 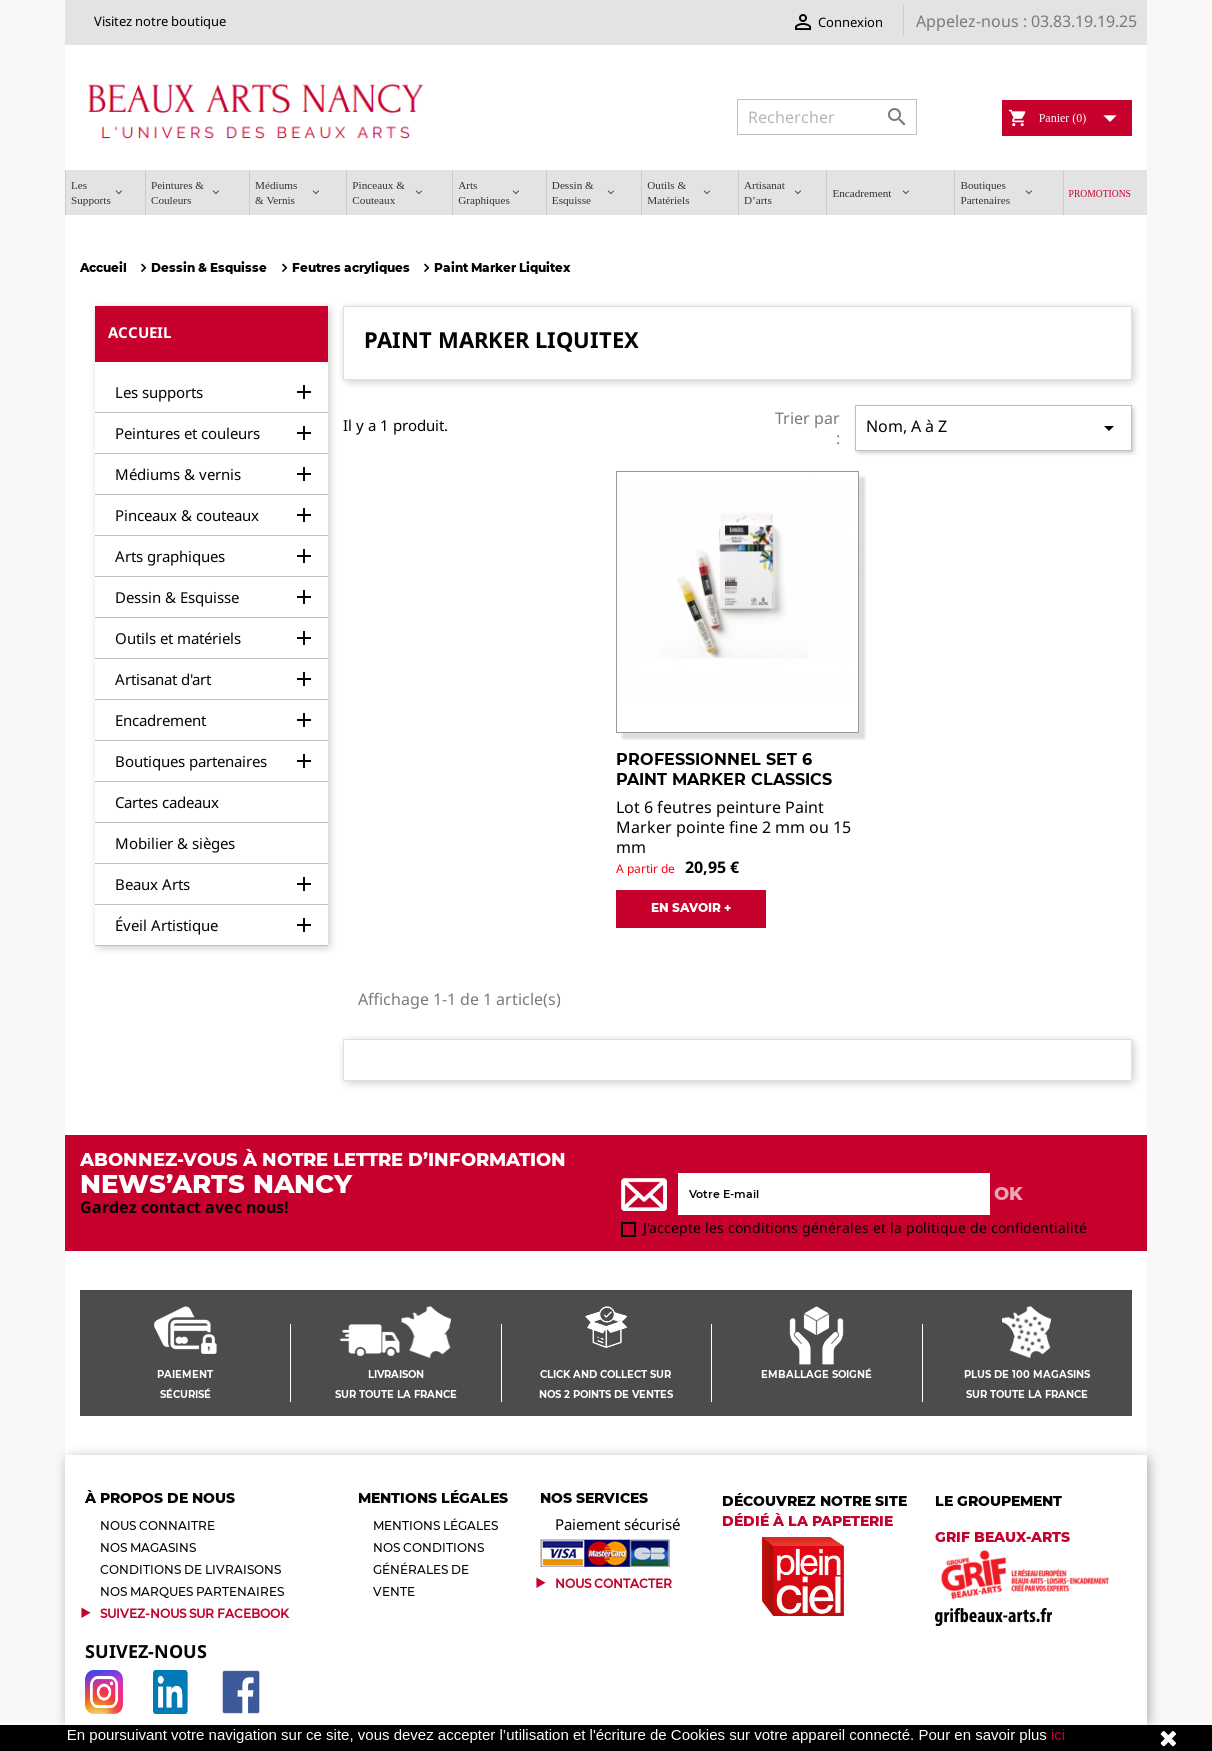 I want to click on Éveil Artistique, so click(x=166, y=925).